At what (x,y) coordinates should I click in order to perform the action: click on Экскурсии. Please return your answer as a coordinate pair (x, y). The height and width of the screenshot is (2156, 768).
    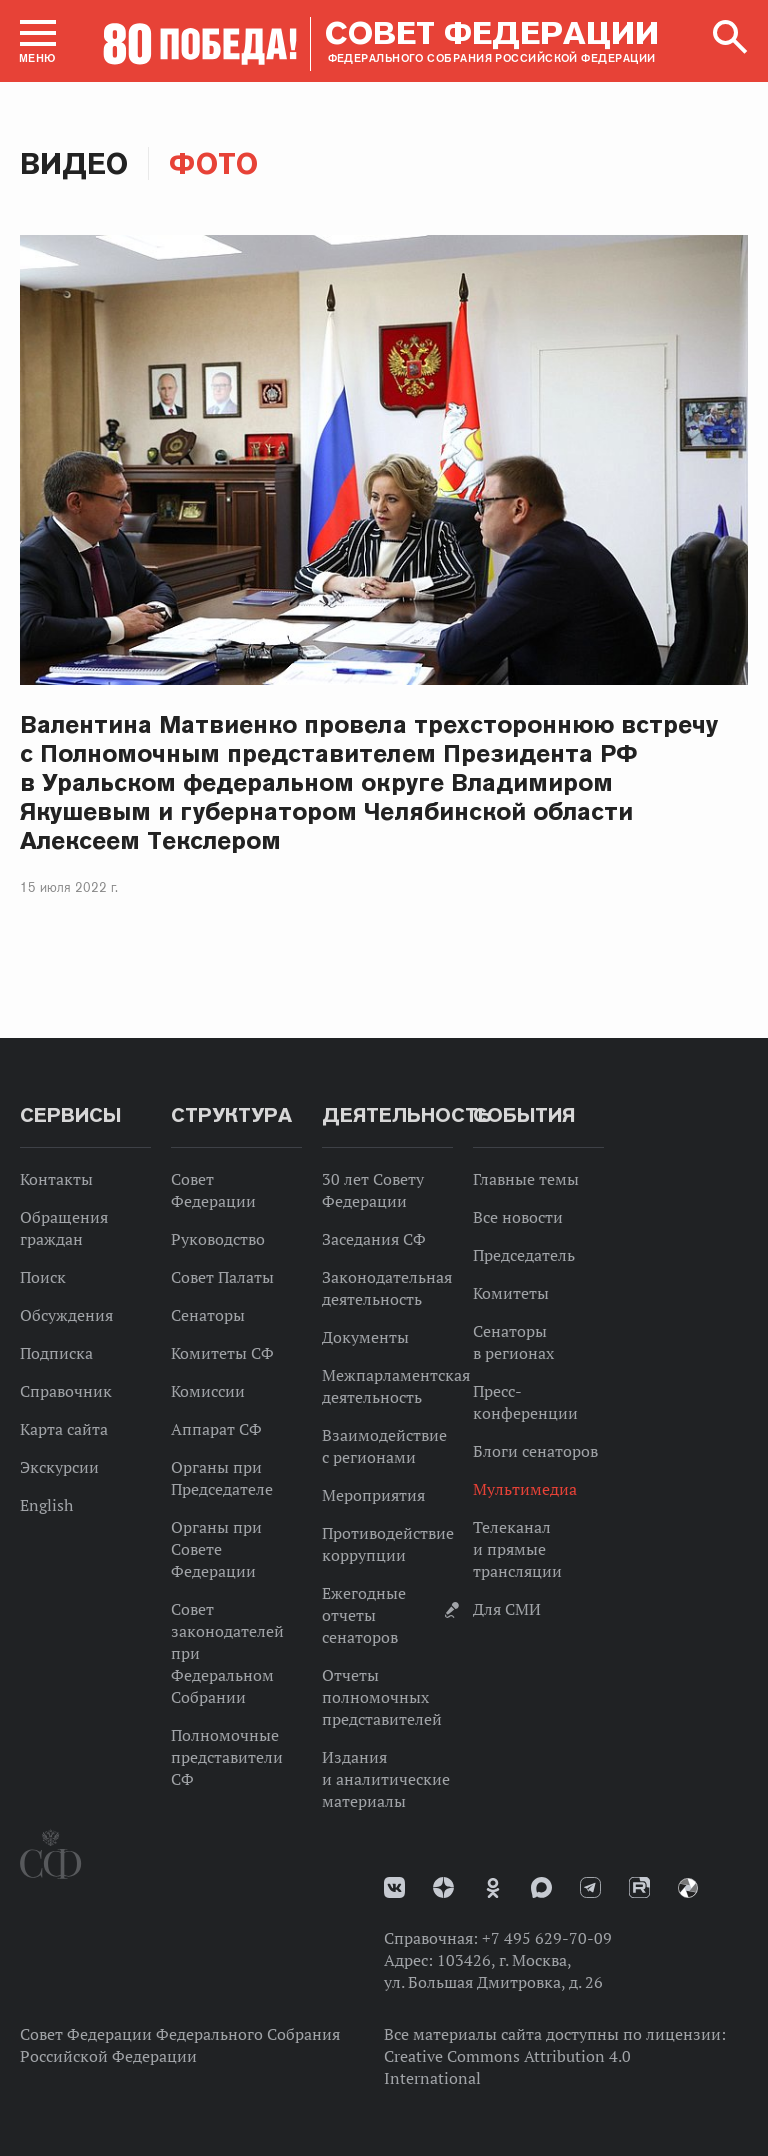
    Looking at the image, I should click on (59, 1467).